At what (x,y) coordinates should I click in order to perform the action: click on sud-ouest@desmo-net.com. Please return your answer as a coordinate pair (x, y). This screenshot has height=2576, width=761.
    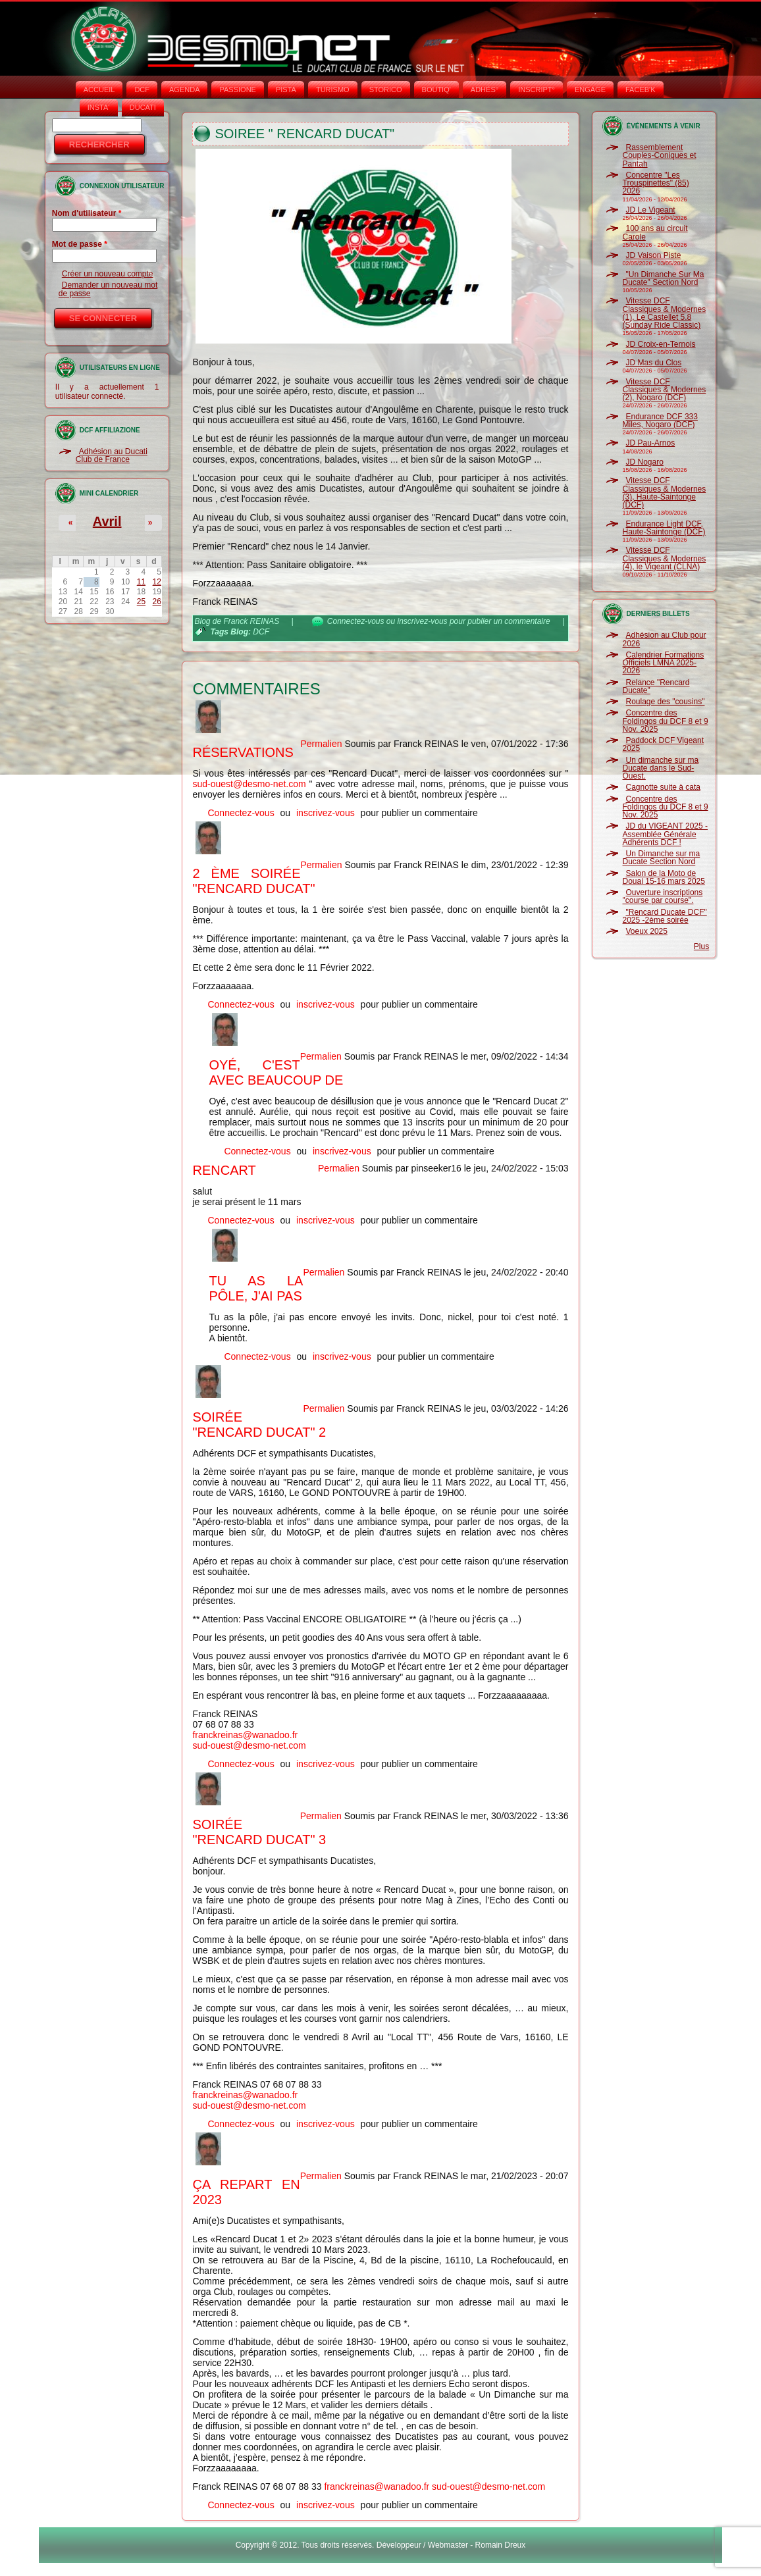
    Looking at the image, I should click on (248, 784).